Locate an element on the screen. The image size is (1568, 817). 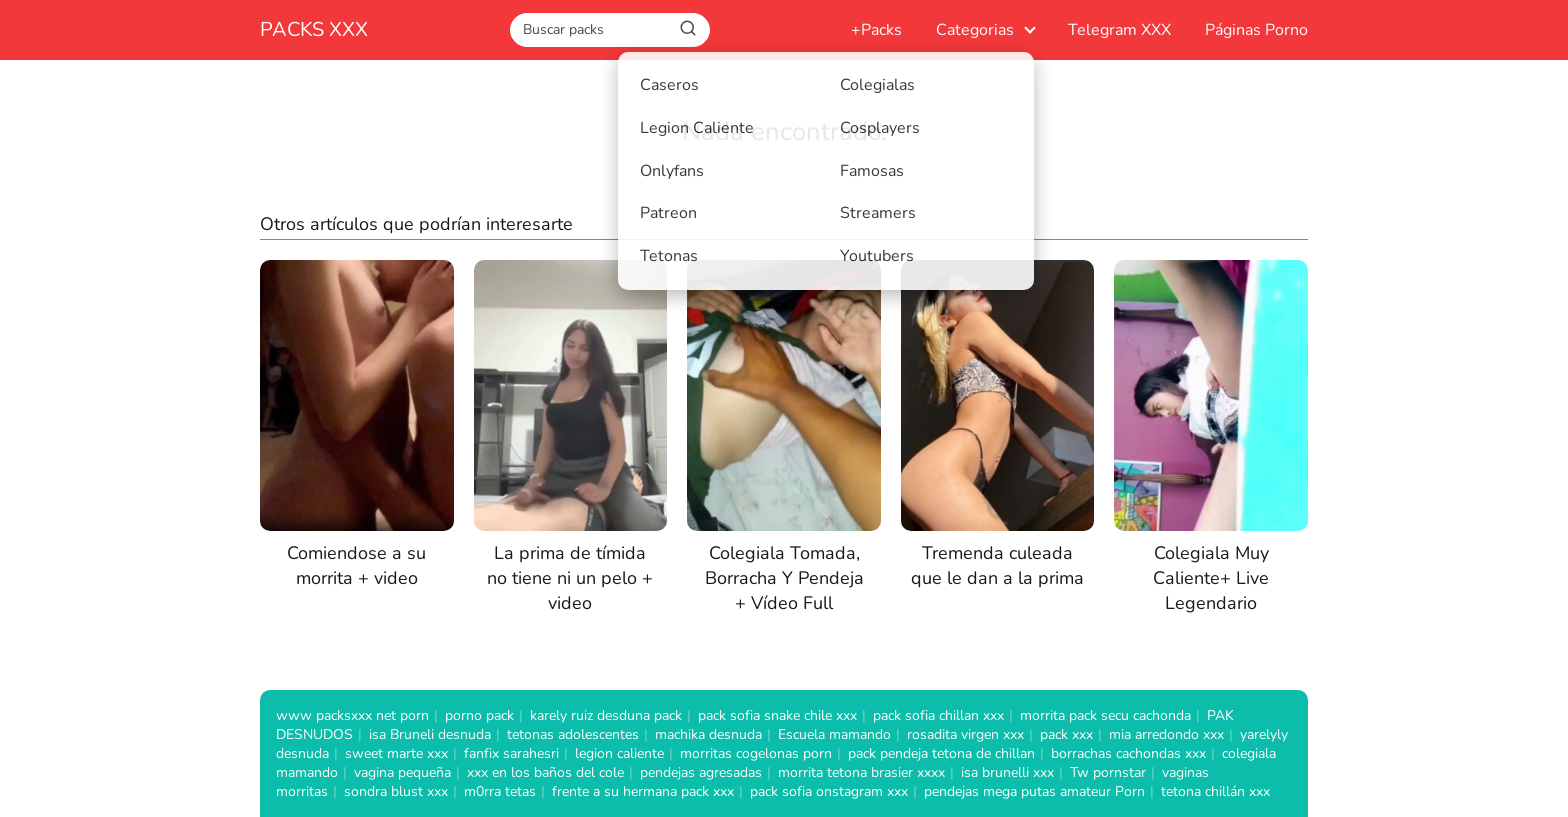
Tw pornstar is located at coordinates (1108, 772).